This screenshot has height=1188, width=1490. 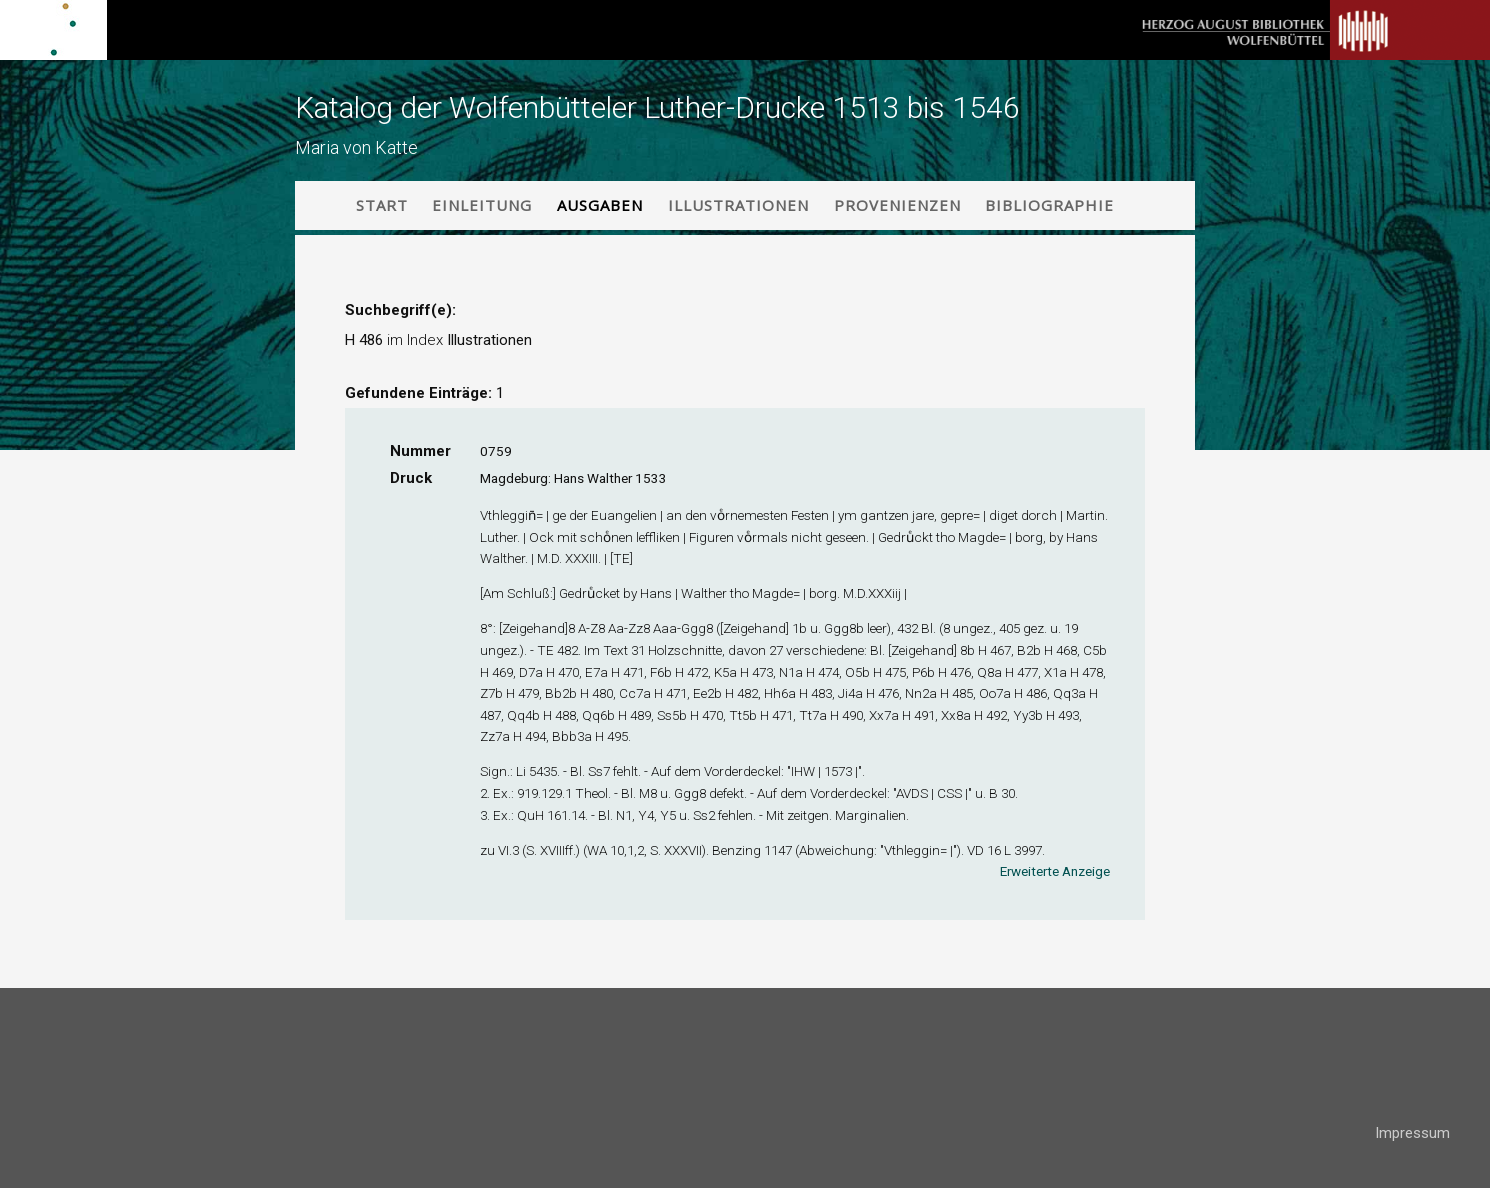 What do you see at coordinates (1055, 871) in the screenshot?
I see `Erweiterte Anzeige` at bounding box center [1055, 871].